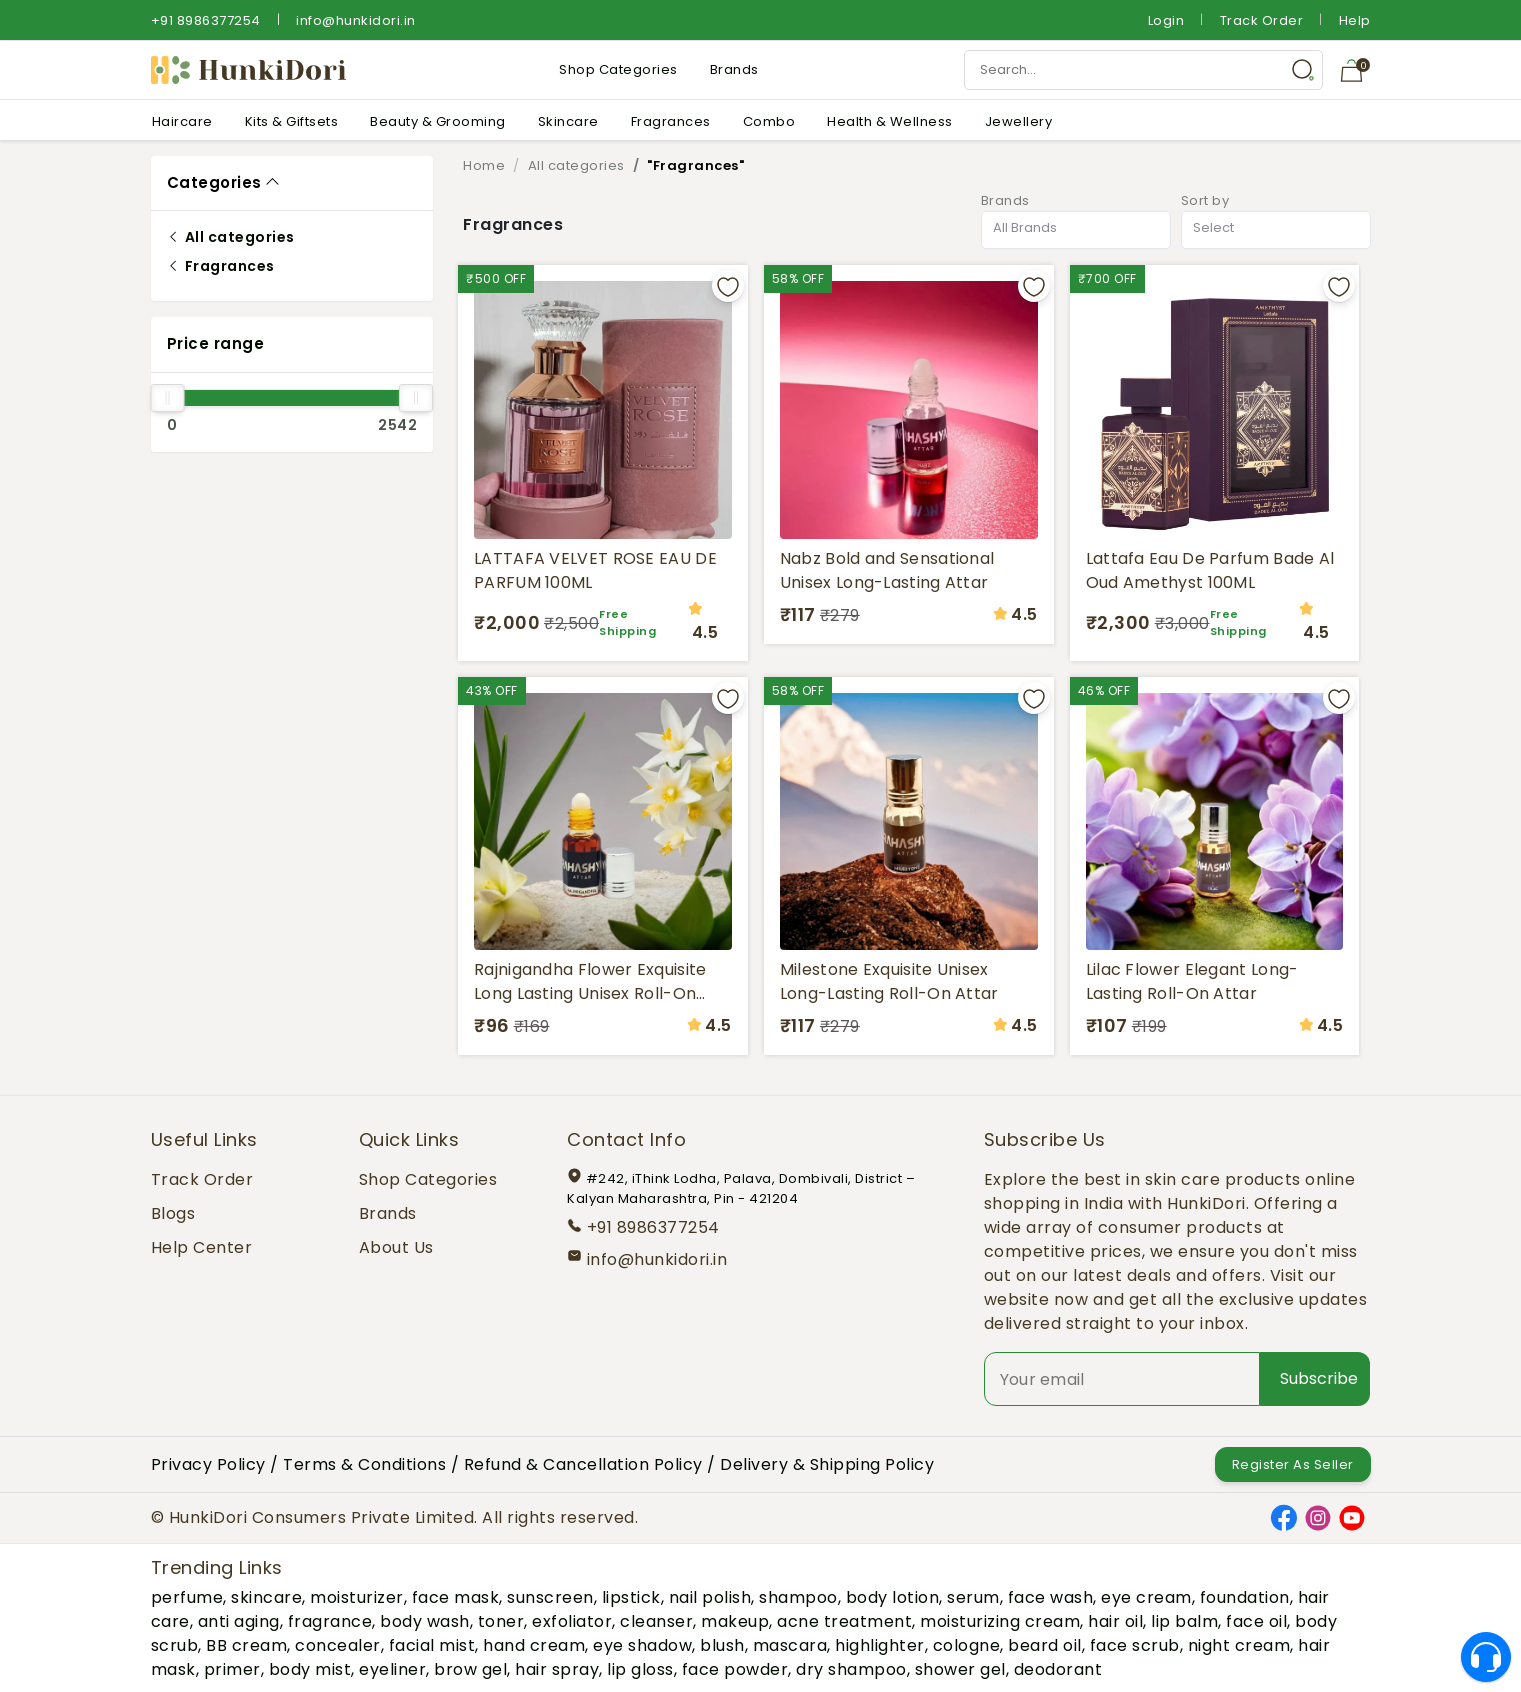 The width and height of the screenshot is (1521, 1692). Describe the element at coordinates (728, 286) in the screenshot. I see `[Add to wishlist]` at that location.